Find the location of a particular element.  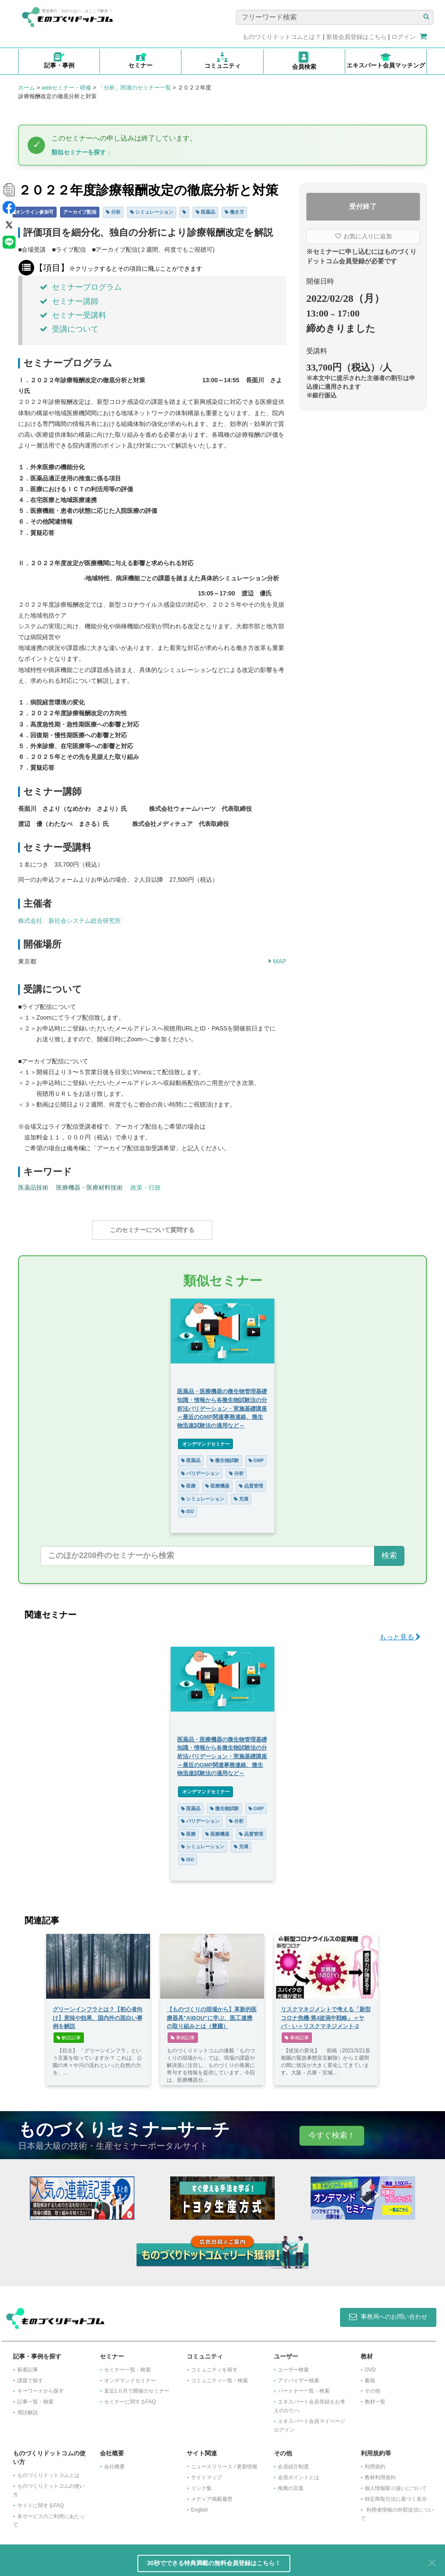

解説記事 is located at coordinates (69, 2033).